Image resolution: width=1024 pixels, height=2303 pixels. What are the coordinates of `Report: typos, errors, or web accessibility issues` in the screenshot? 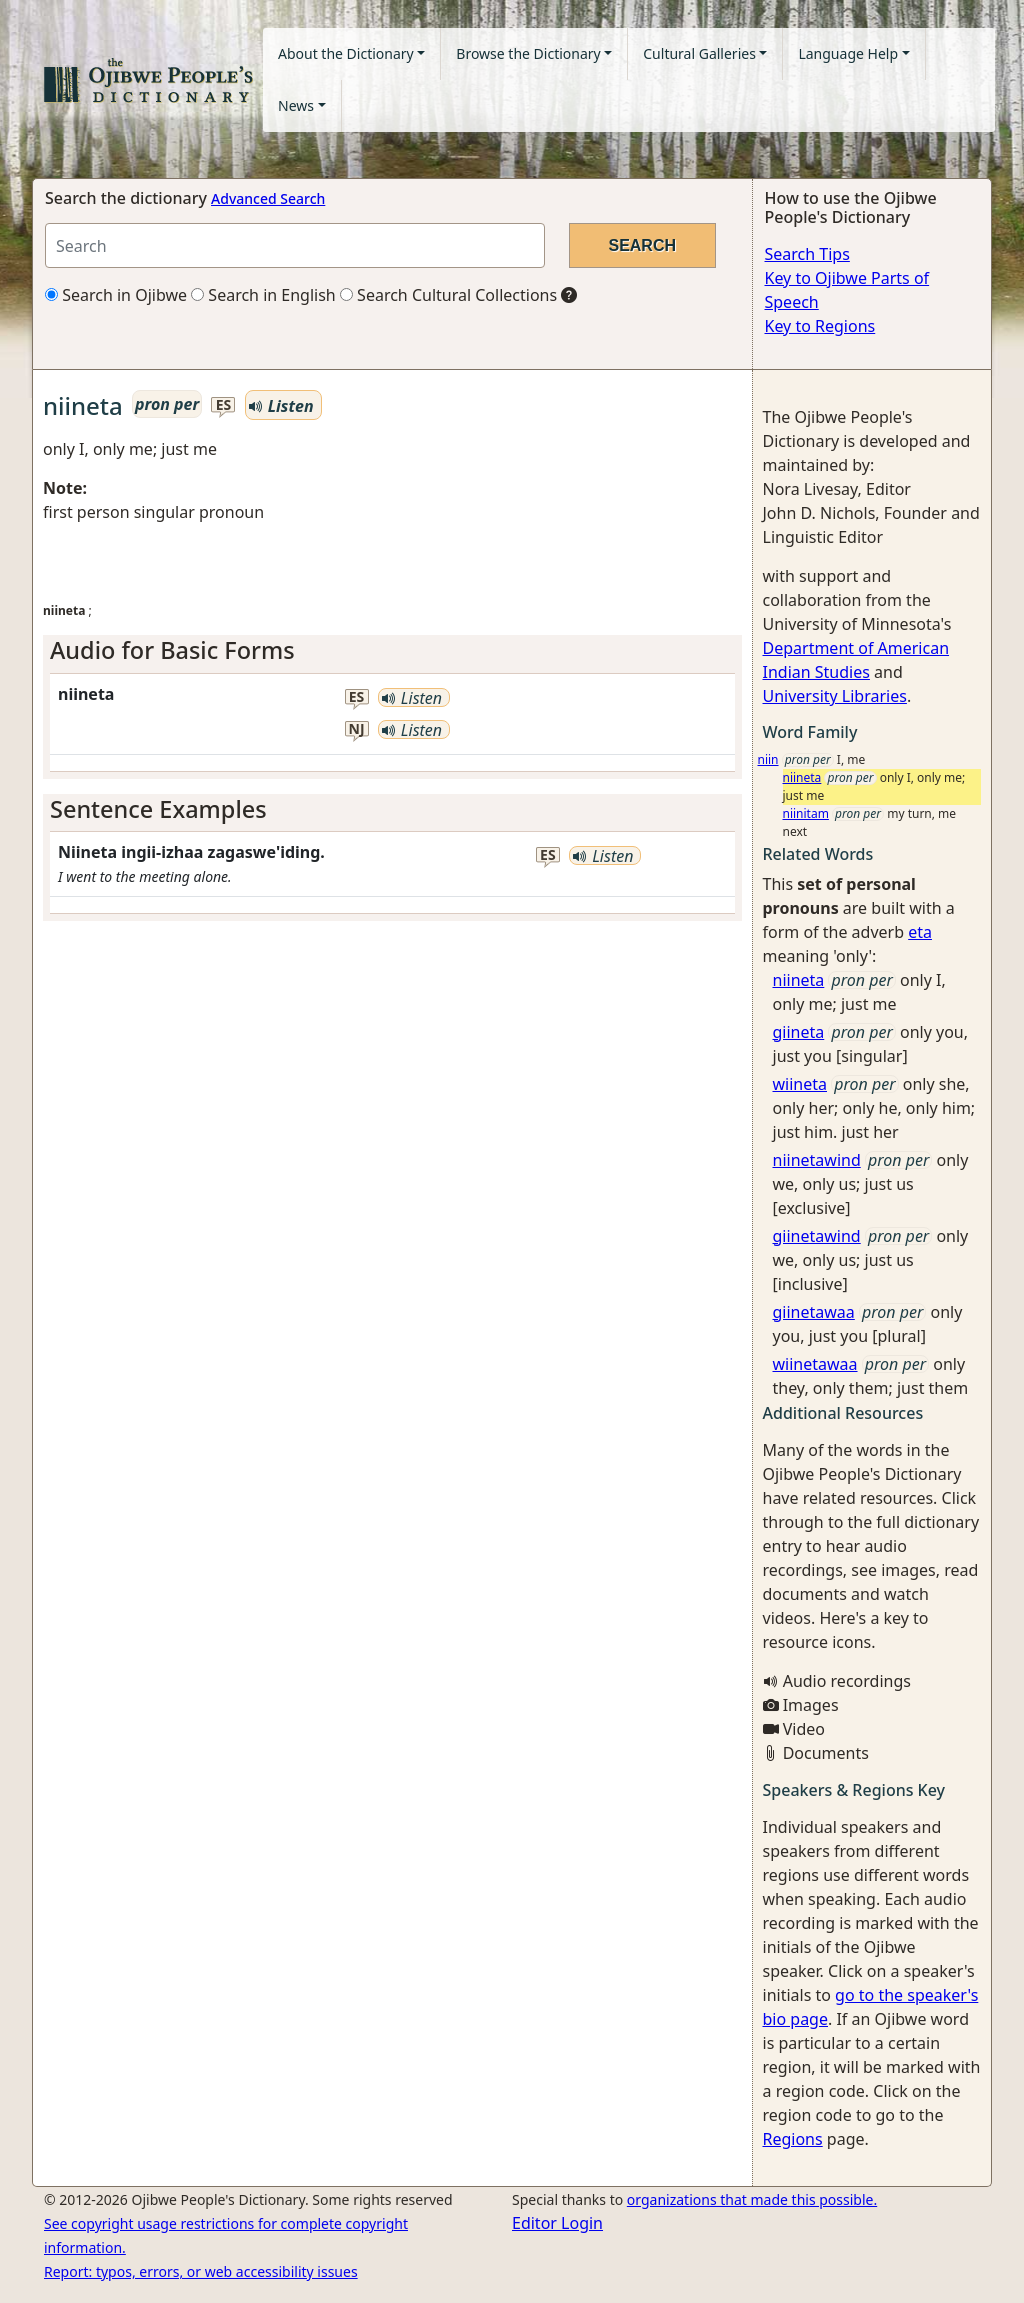 It's located at (201, 2271).